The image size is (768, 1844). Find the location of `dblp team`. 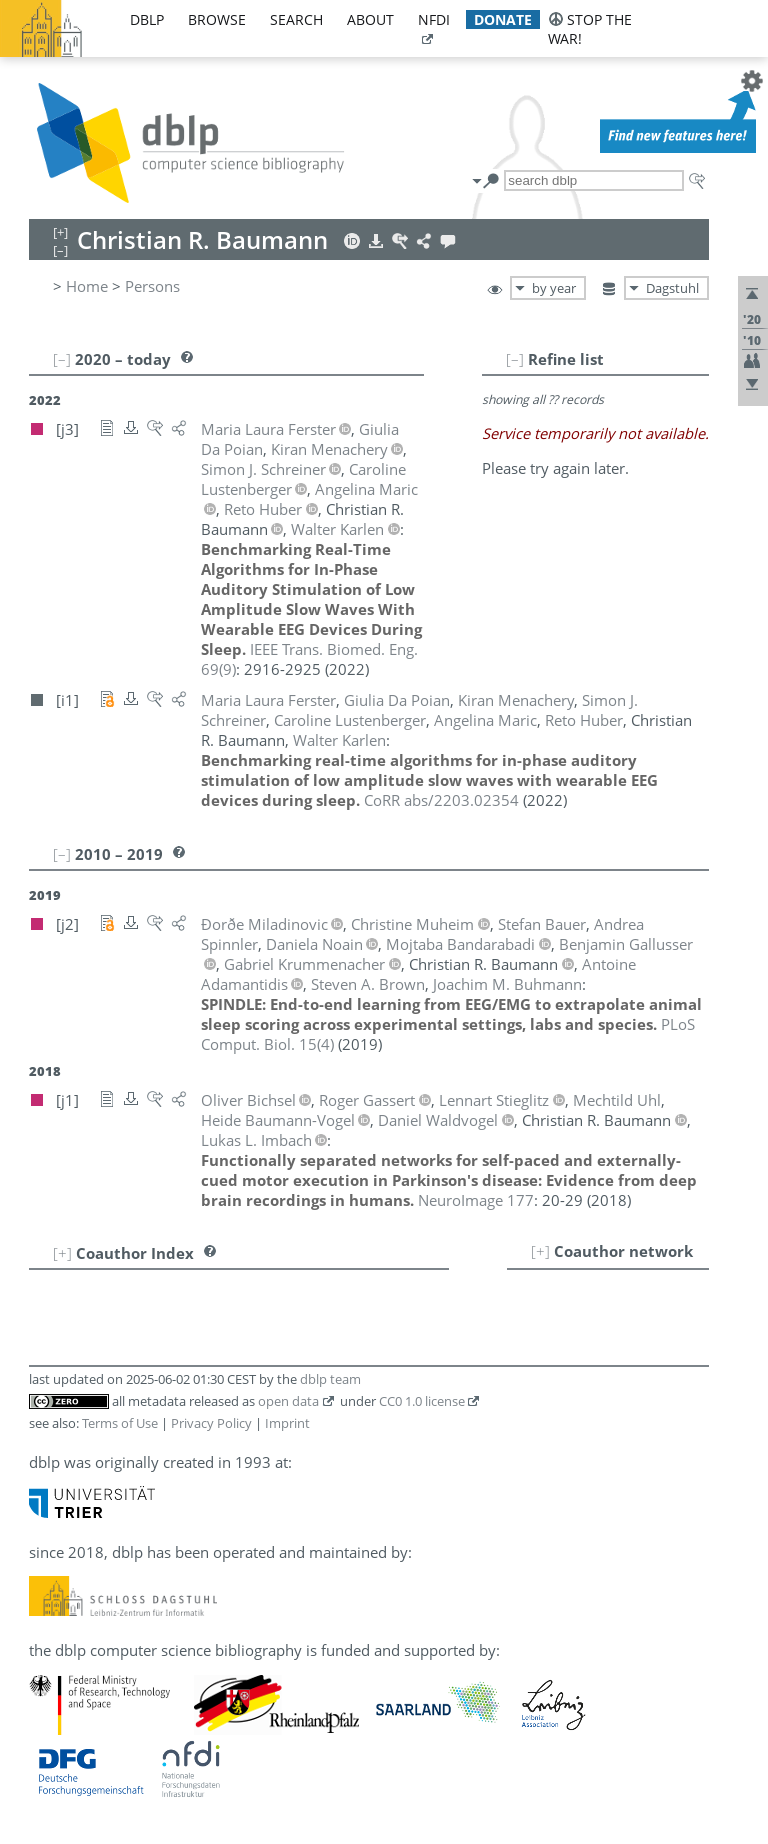

dblp team is located at coordinates (330, 1379).